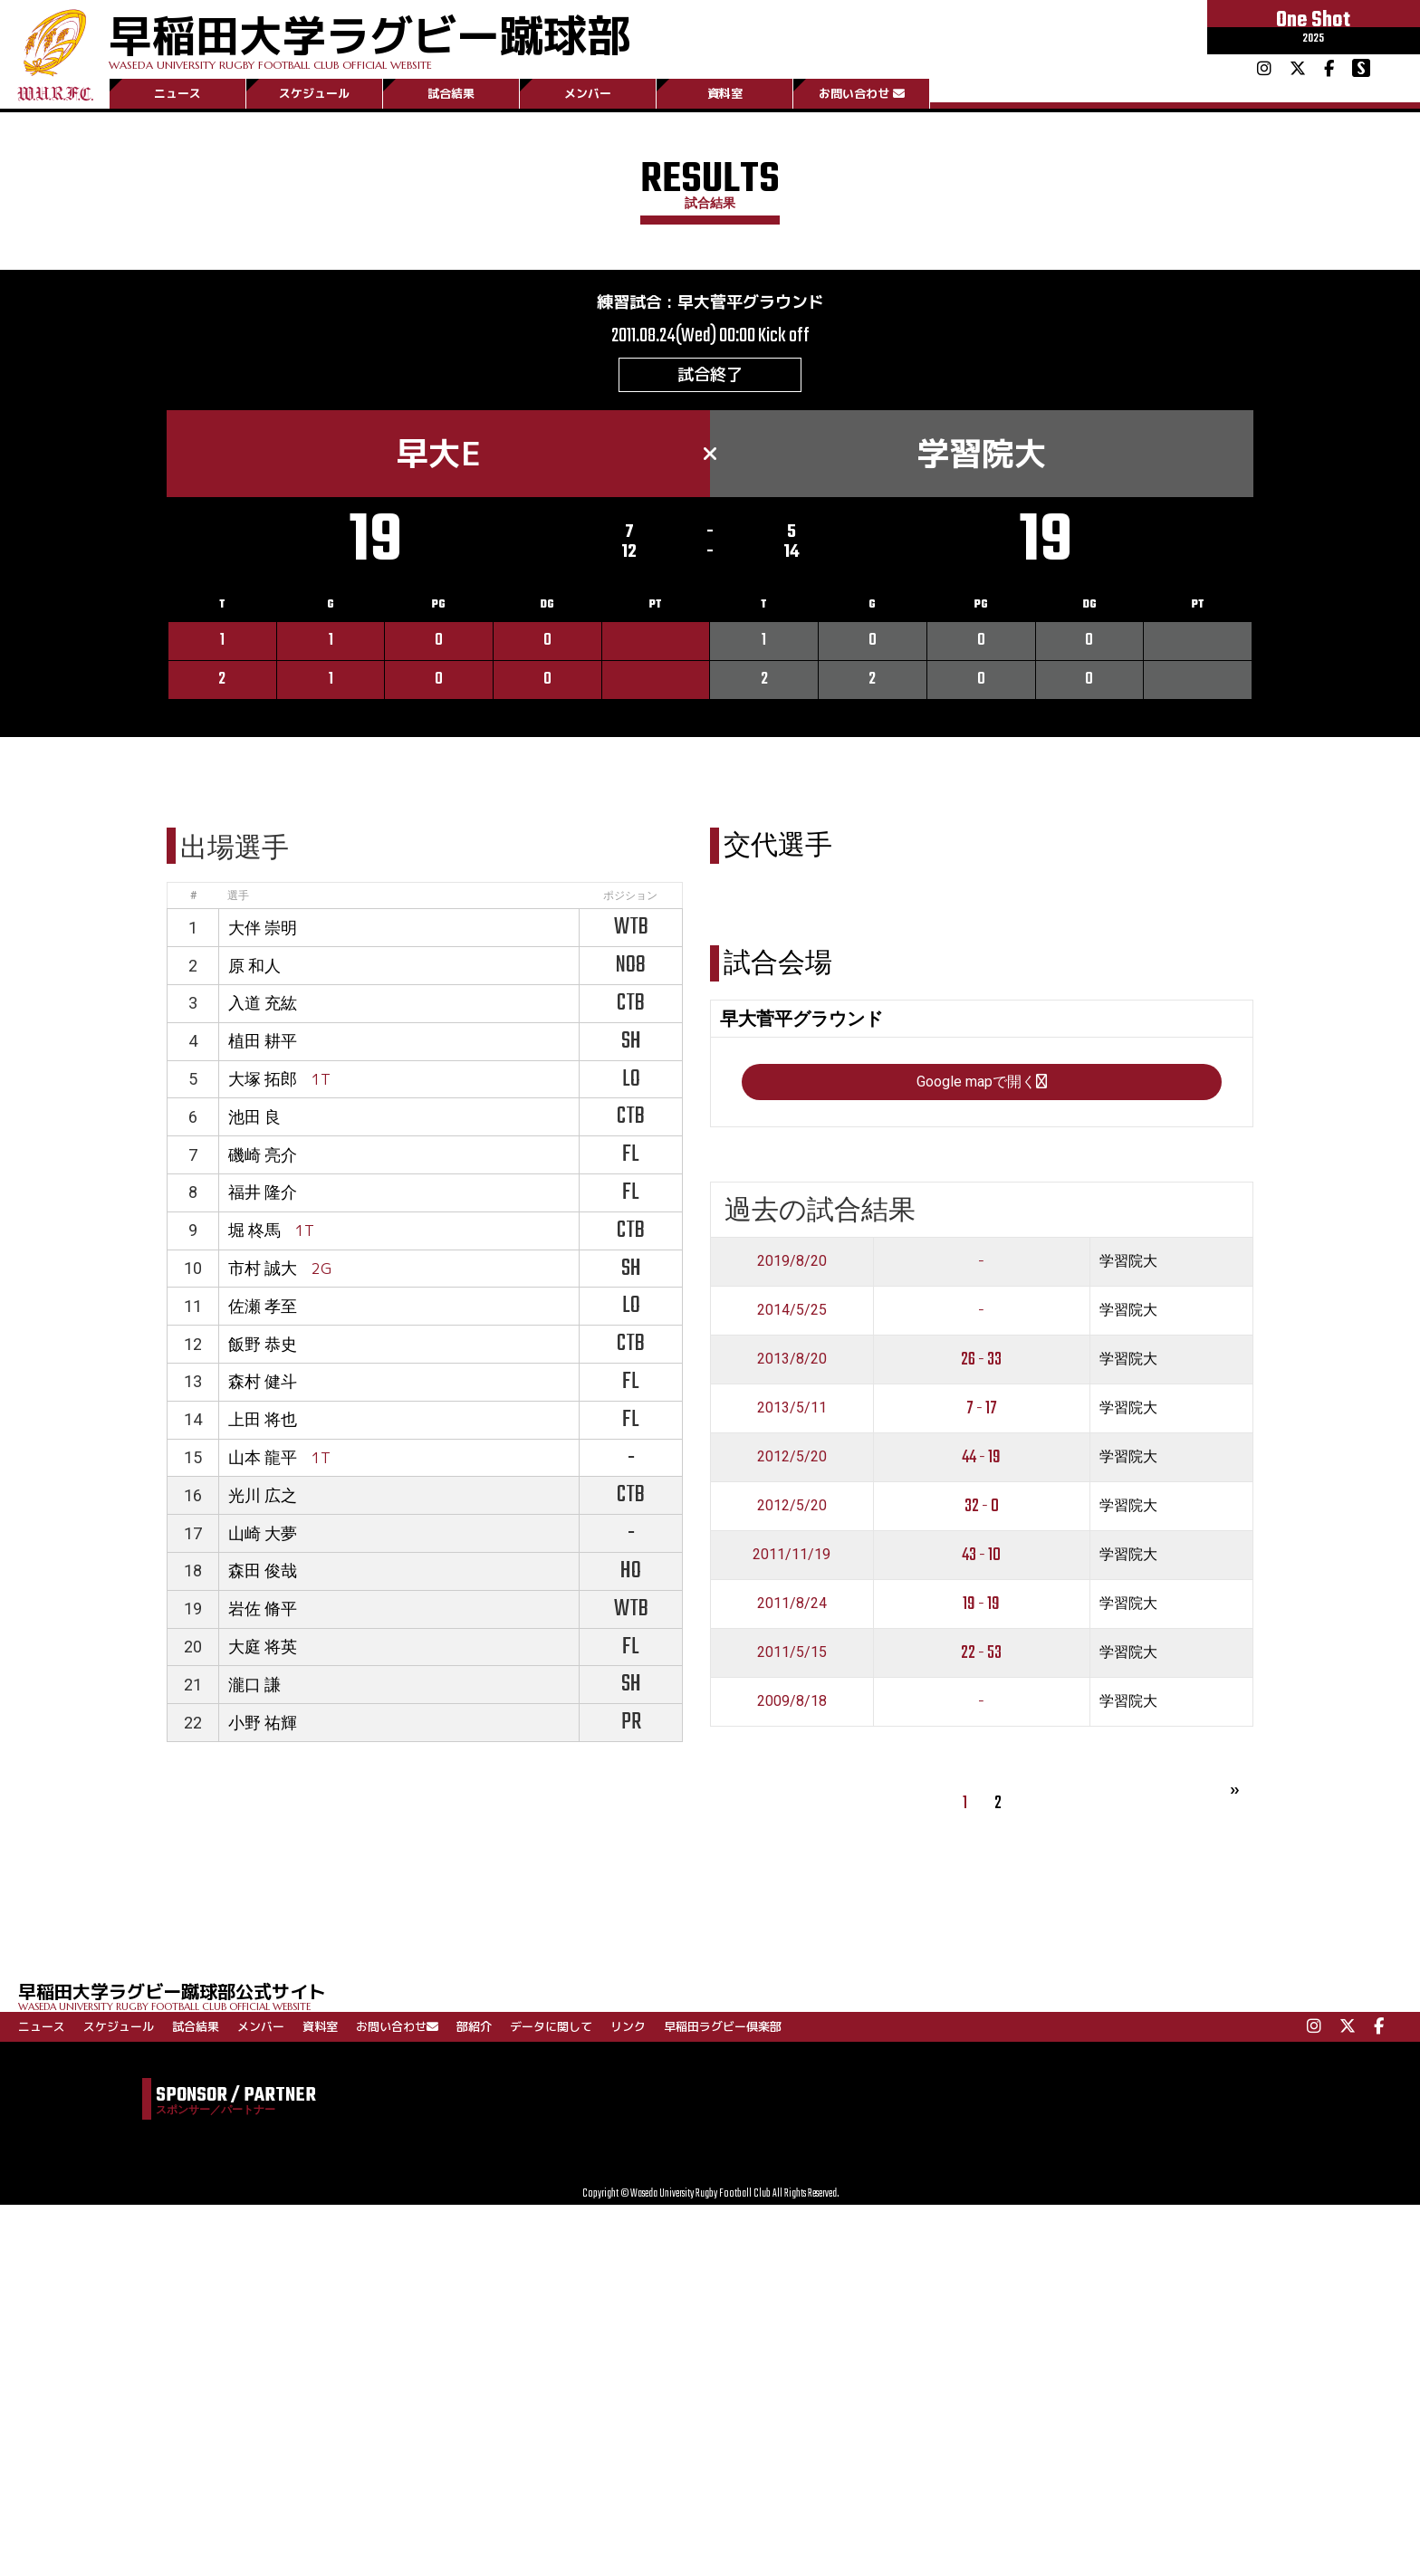 Image resolution: width=1420 pixels, height=2576 pixels. Describe the element at coordinates (862, 93) in the screenshot. I see `お問い合わせ` at that location.